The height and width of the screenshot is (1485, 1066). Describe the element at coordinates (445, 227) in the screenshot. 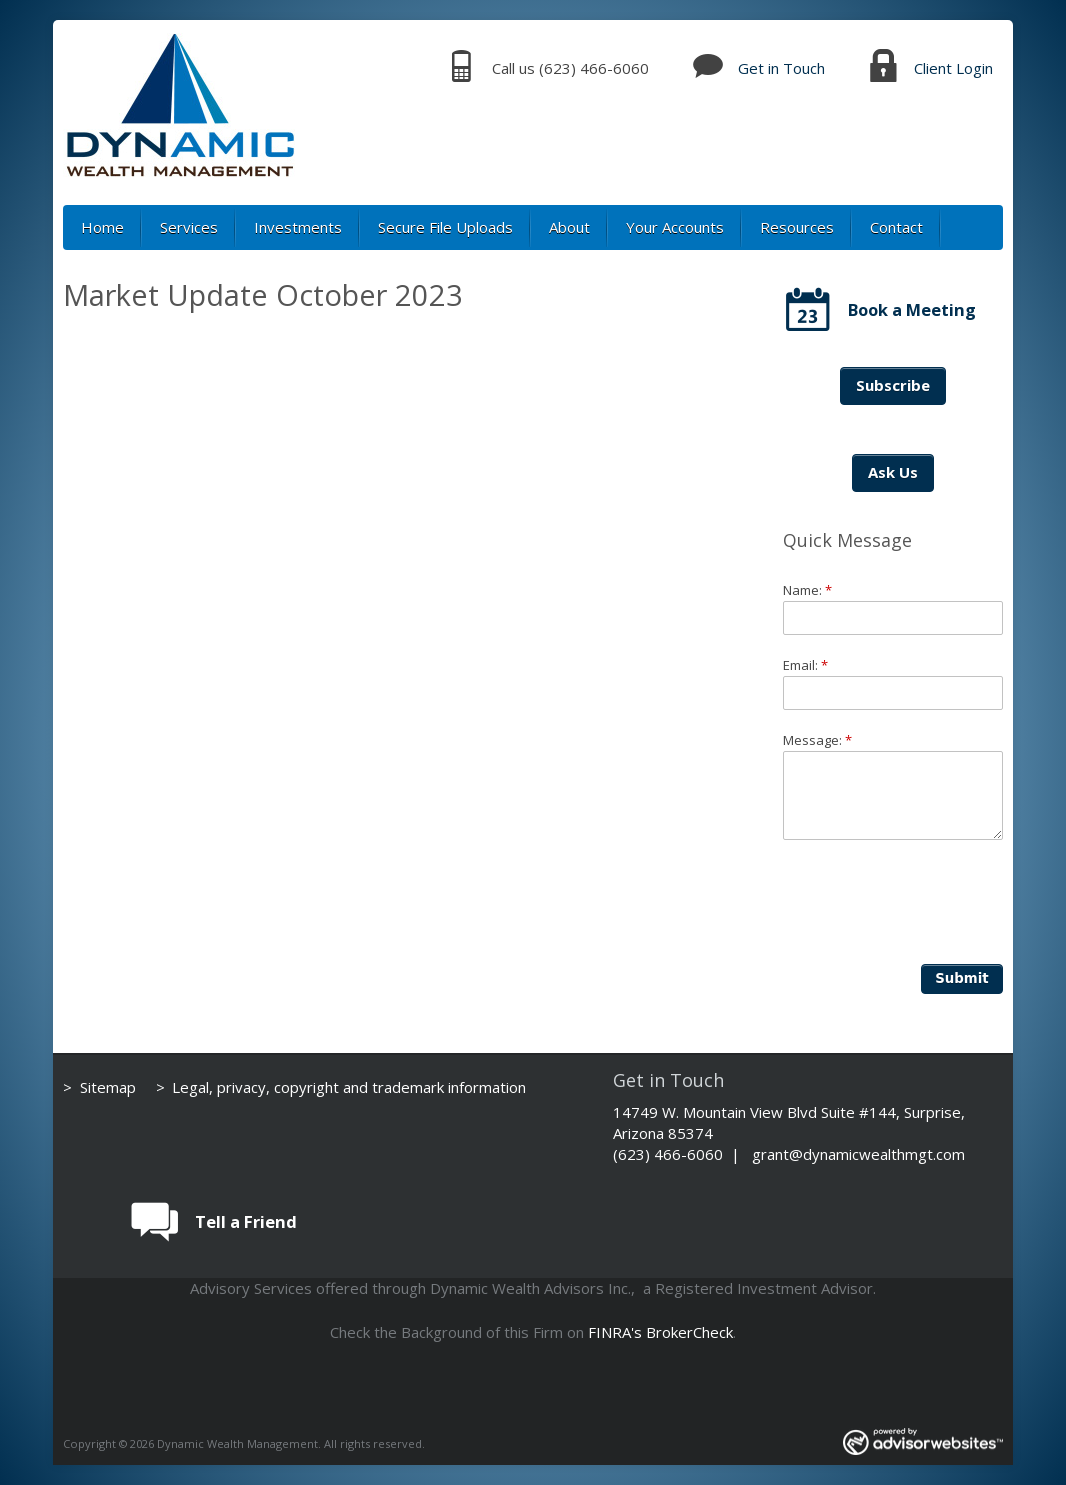

I see `Secure File Uploads` at that location.